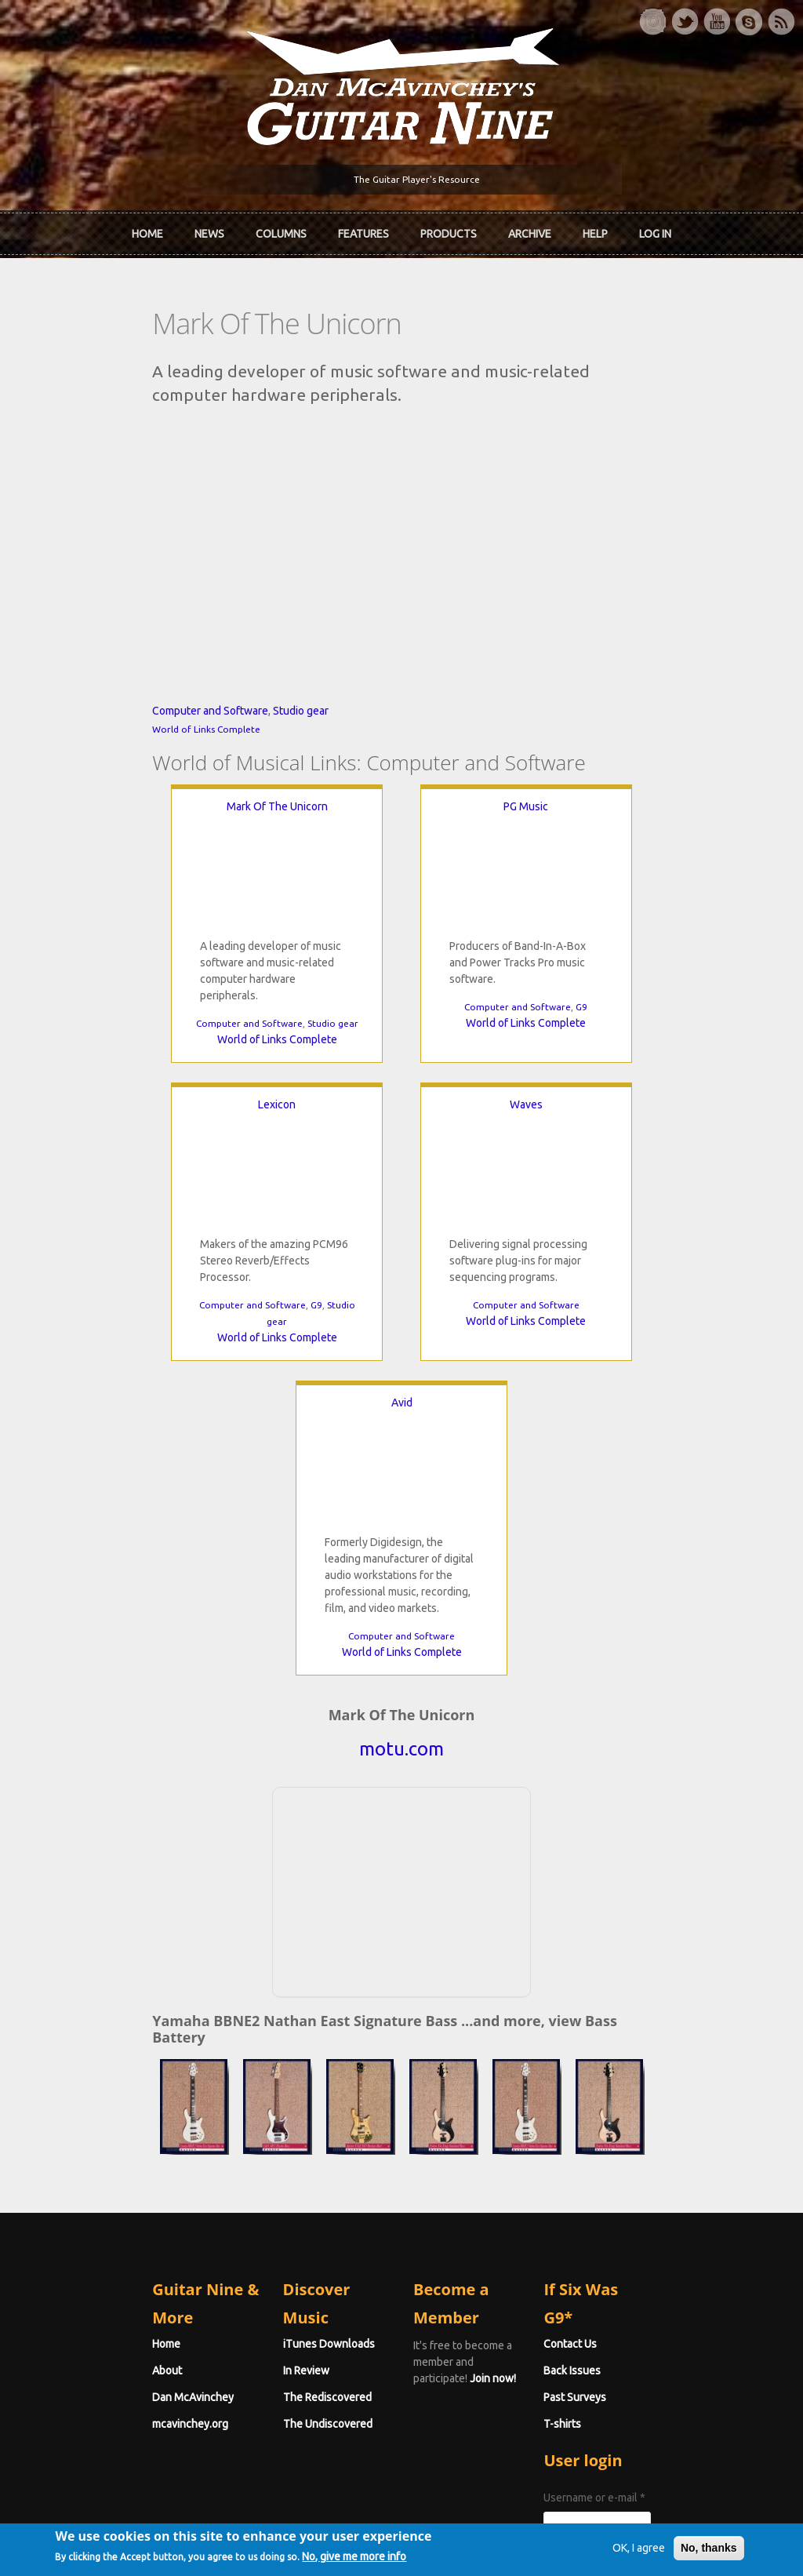 The image size is (803, 2576). I want to click on Home, so click(147, 230).